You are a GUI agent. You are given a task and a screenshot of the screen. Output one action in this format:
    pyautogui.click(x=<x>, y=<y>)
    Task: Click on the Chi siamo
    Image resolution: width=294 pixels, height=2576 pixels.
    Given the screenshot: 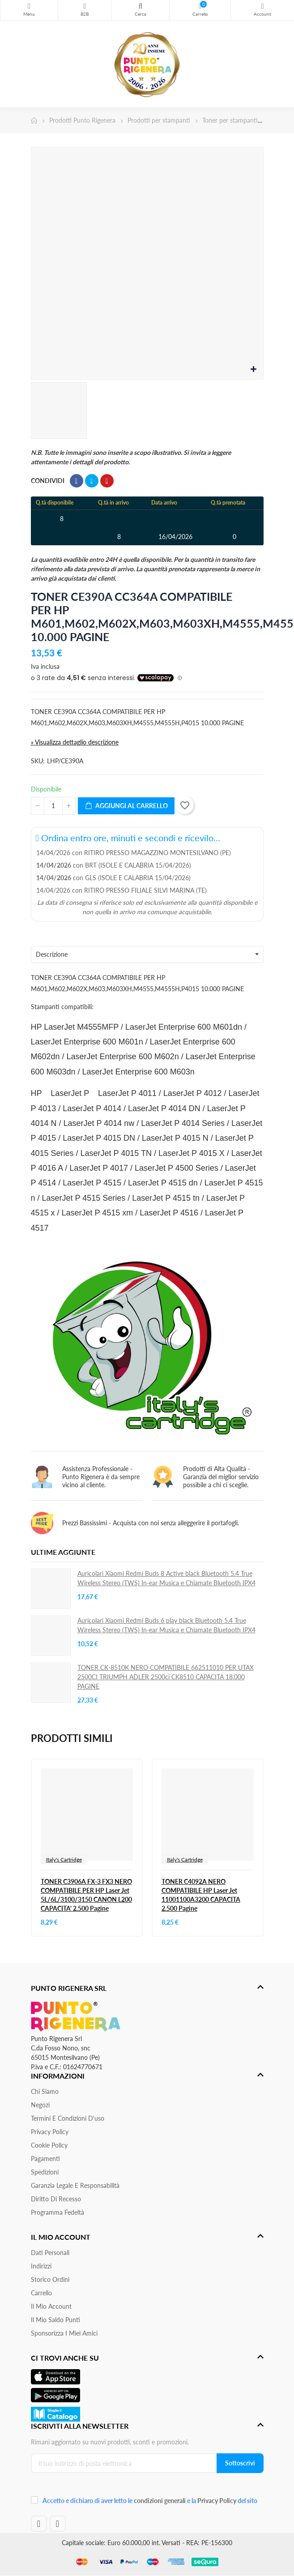 What is the action you would take?
    pyautogui.click(x=45, y=2091)
    